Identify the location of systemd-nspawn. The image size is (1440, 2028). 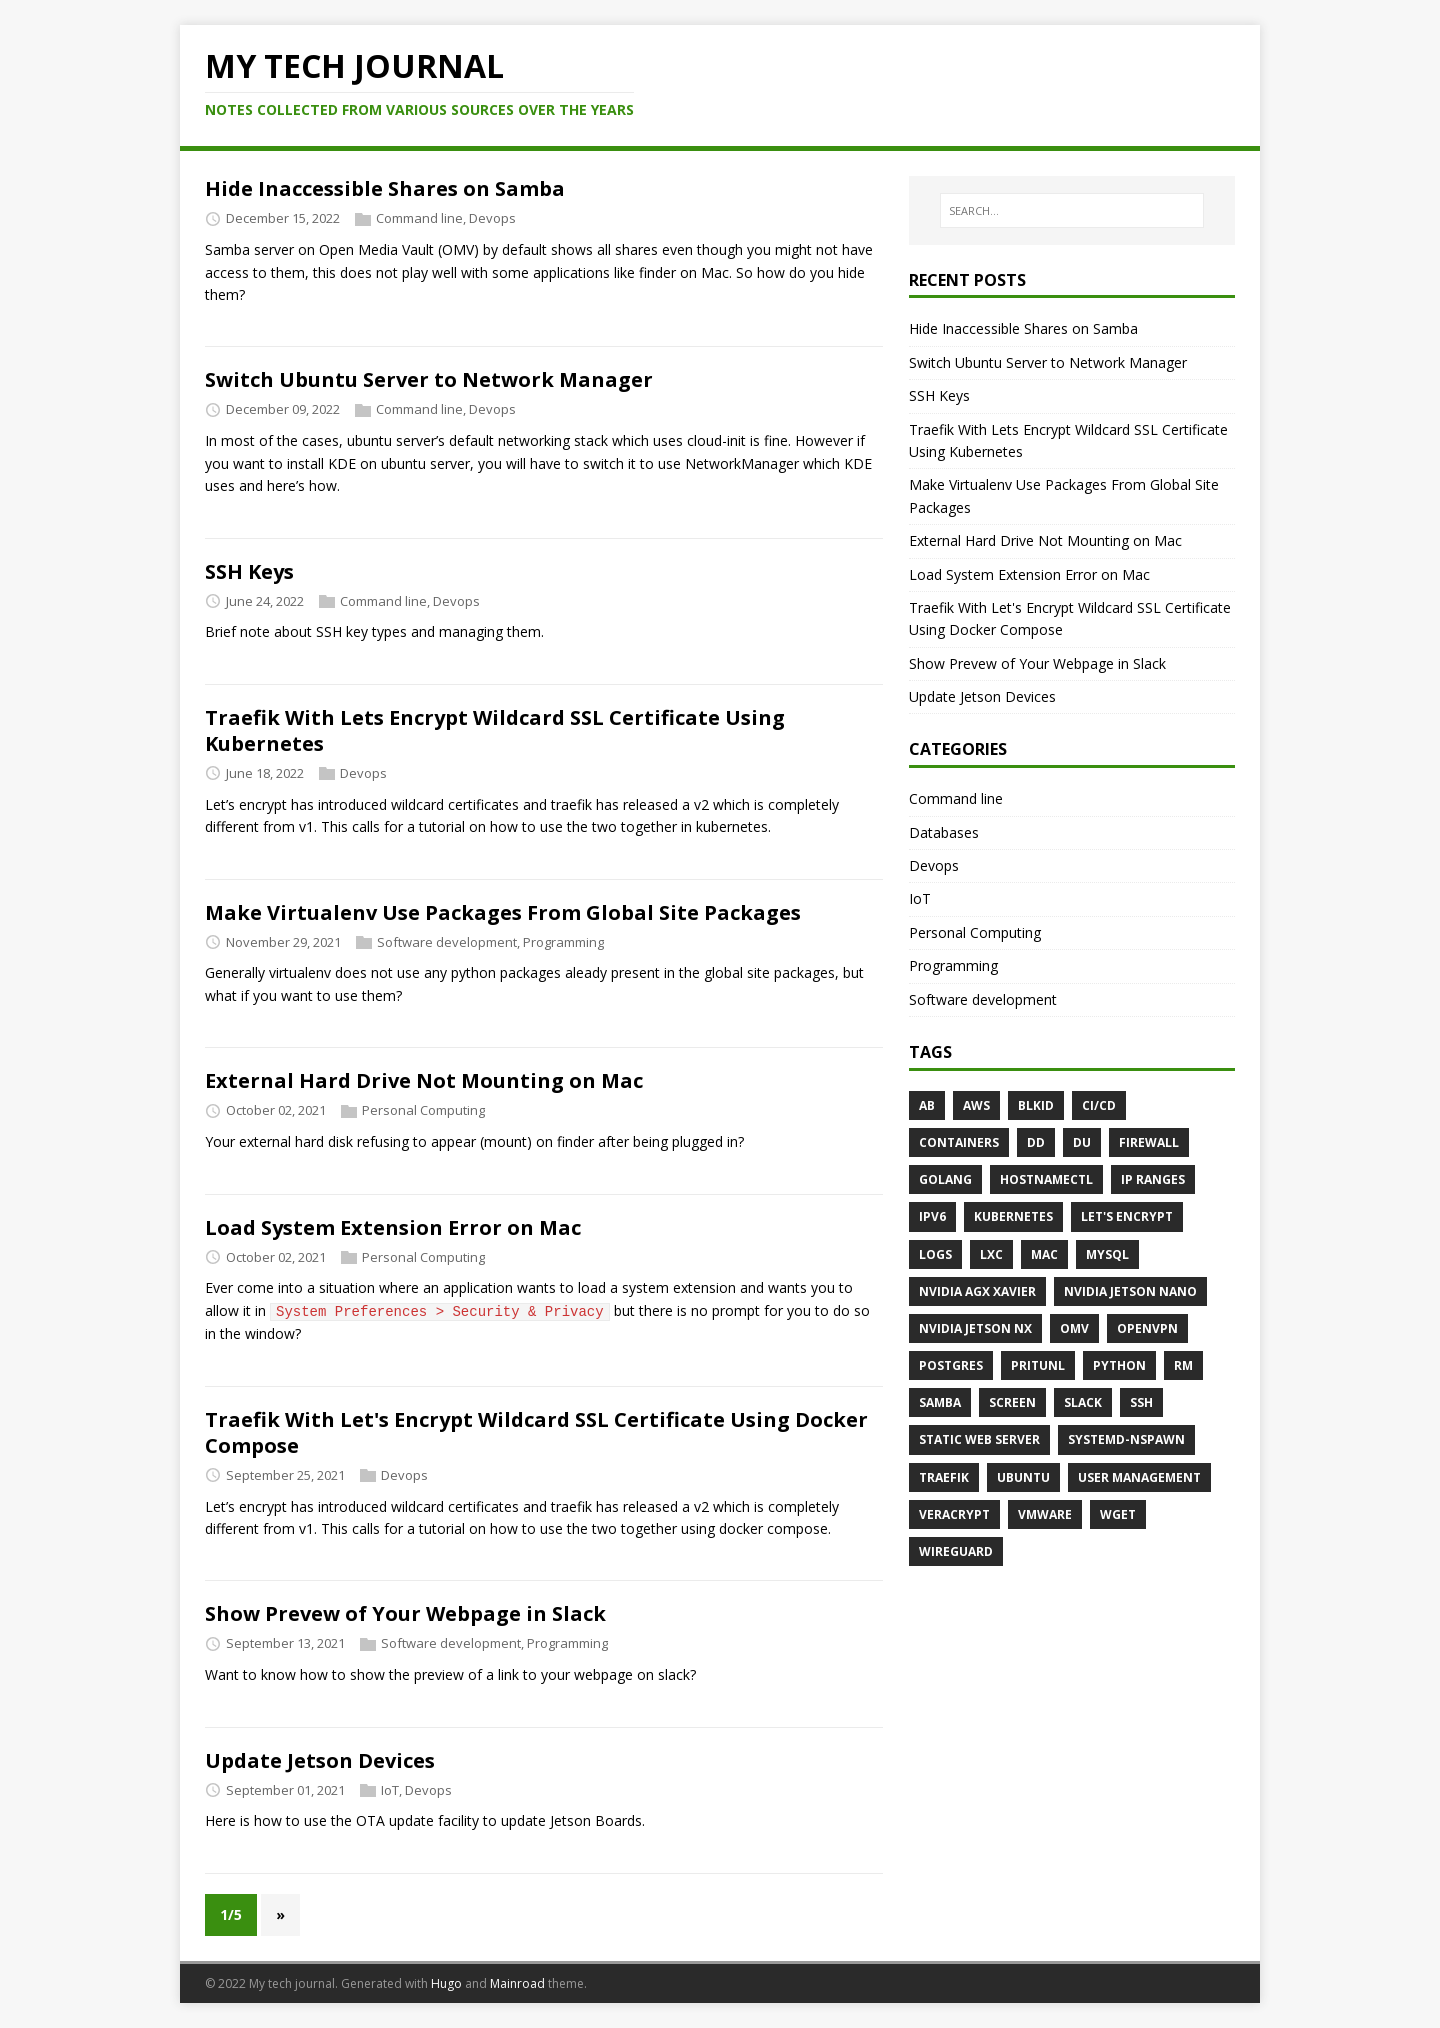
(1126, 1439).